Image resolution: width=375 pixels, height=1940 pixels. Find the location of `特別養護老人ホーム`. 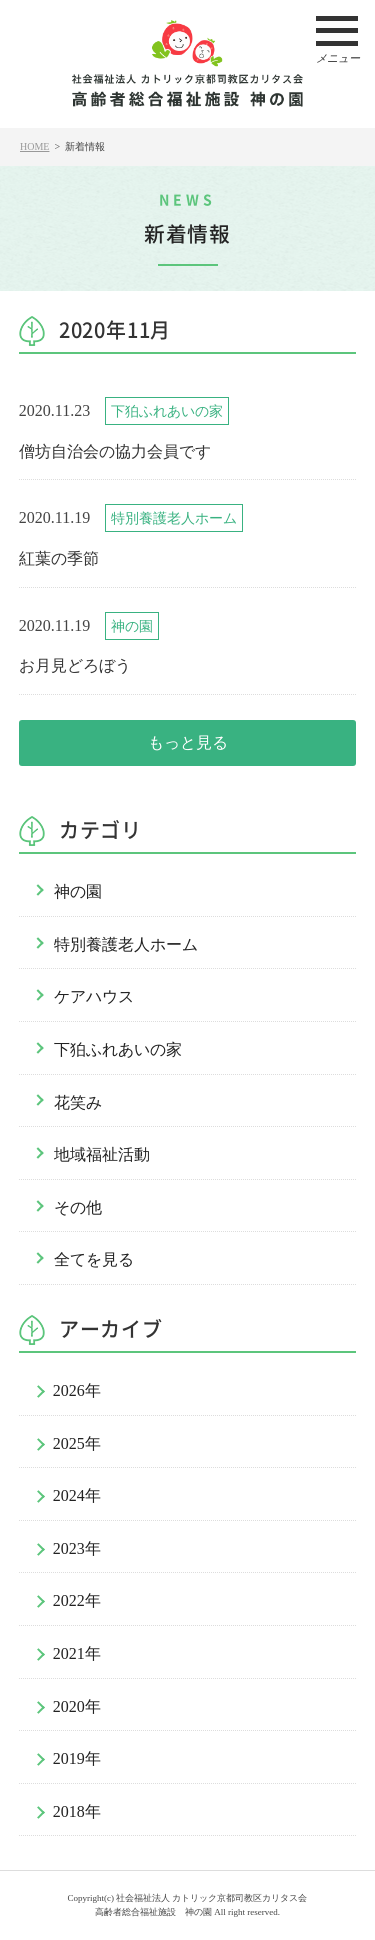

特別養護老人ホーム is located at coordinates (126, 944).